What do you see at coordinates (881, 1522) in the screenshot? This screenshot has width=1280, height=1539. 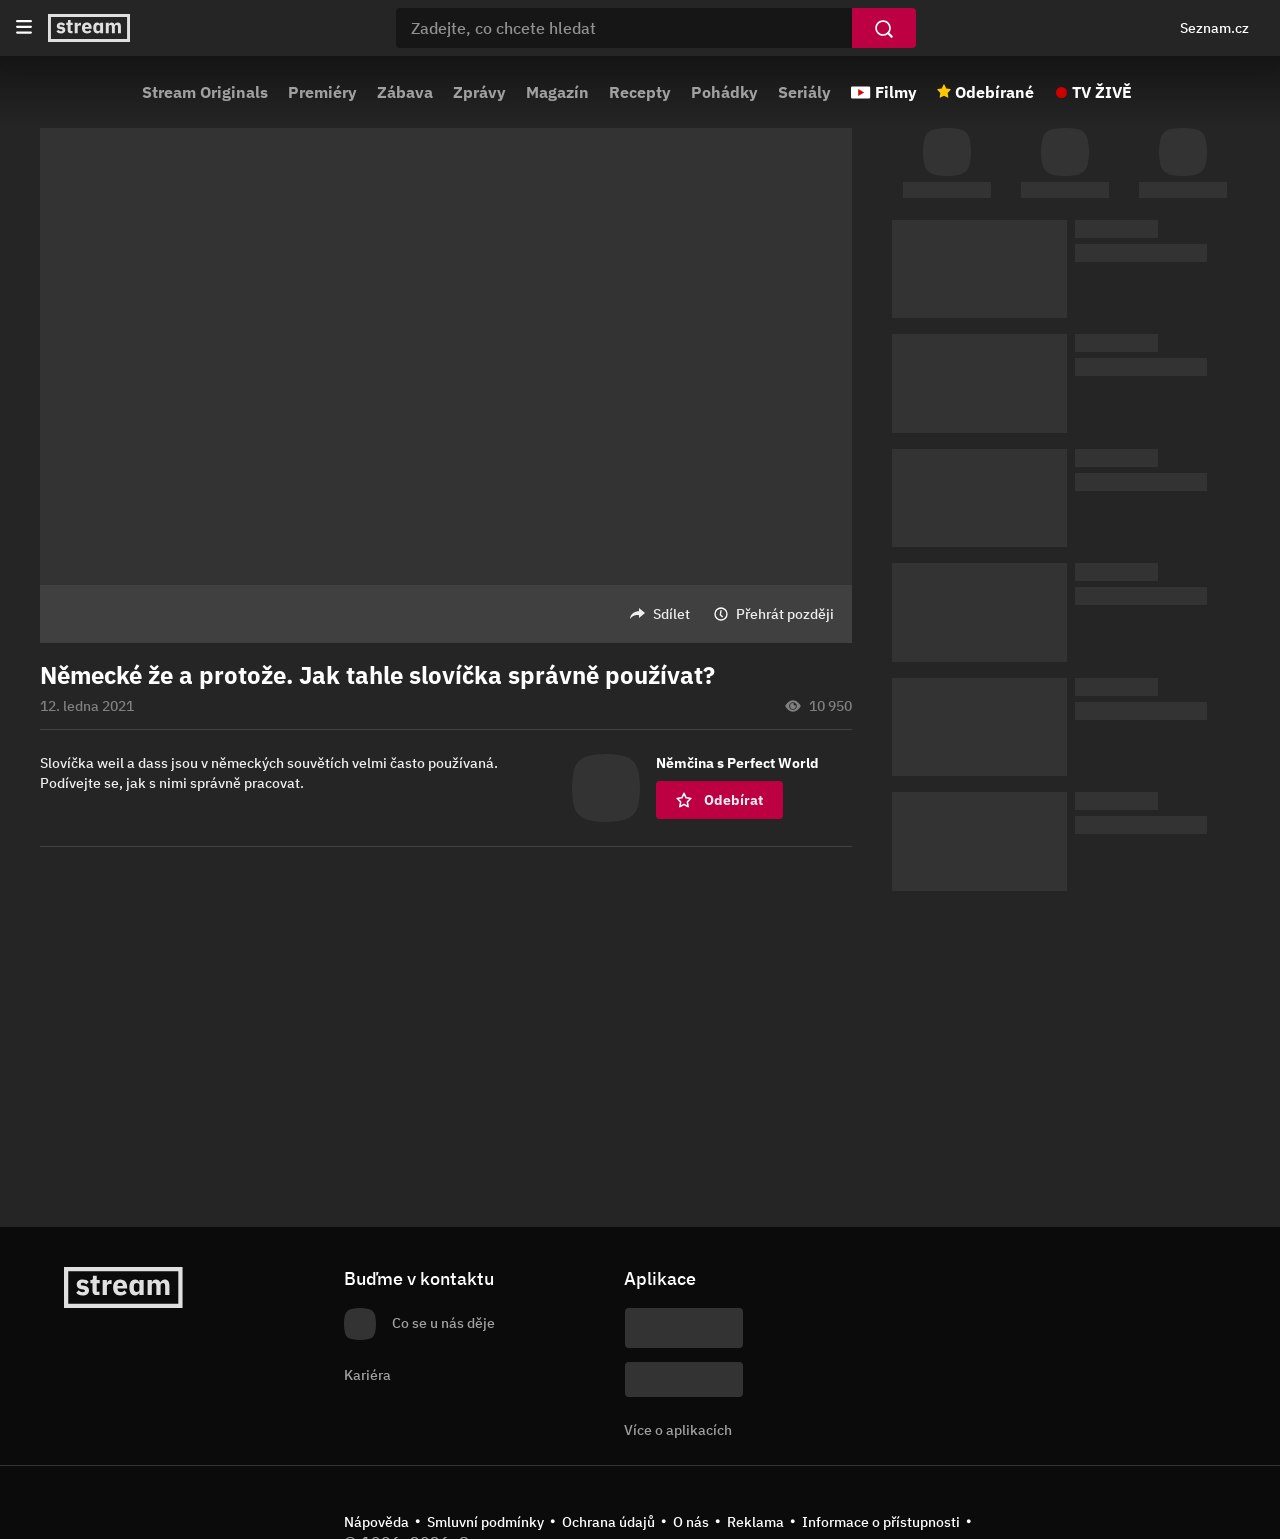 I see `Informace o přístupnosti` at bounding box center [881, 1522].